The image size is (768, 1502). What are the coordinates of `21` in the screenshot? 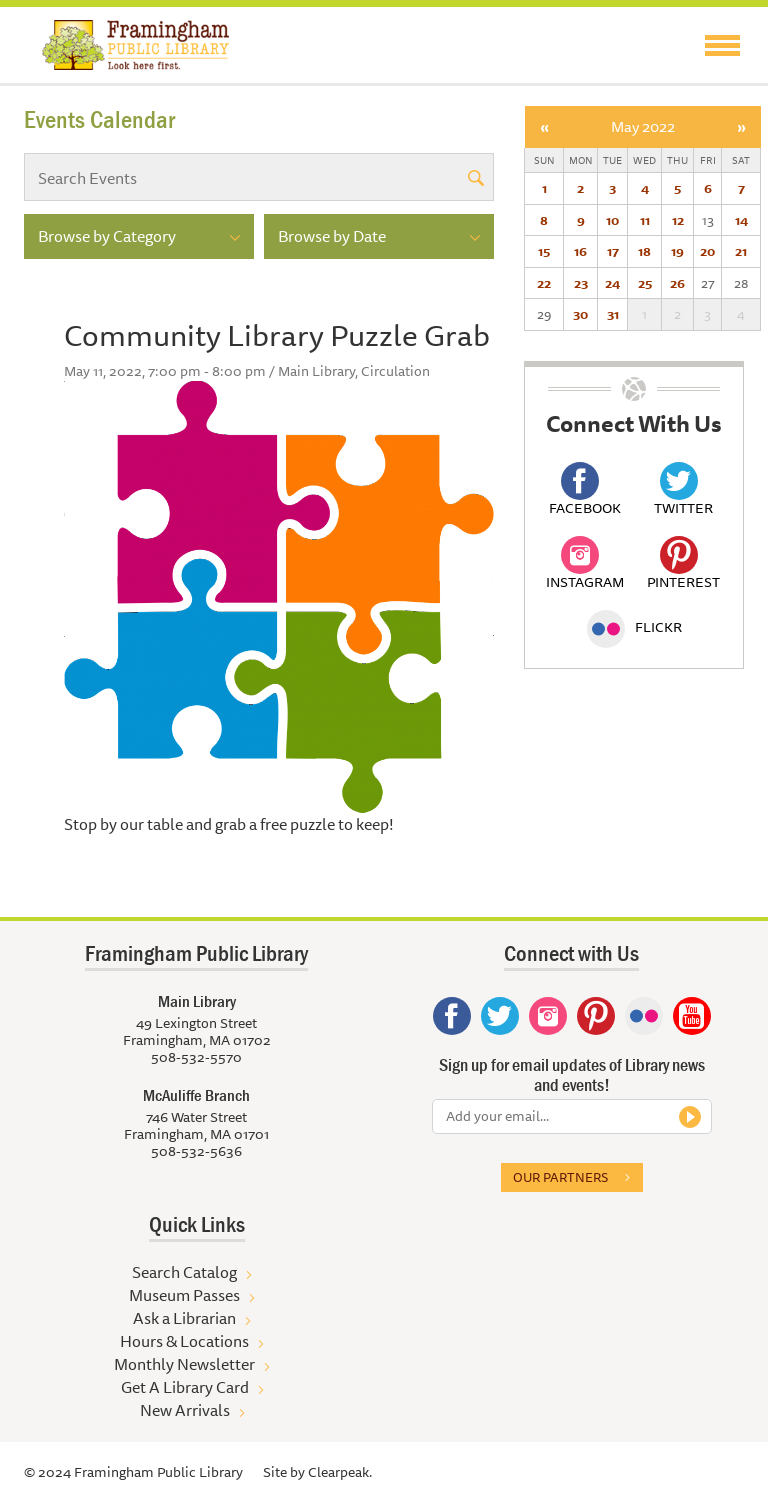 It's located at (741, 251).